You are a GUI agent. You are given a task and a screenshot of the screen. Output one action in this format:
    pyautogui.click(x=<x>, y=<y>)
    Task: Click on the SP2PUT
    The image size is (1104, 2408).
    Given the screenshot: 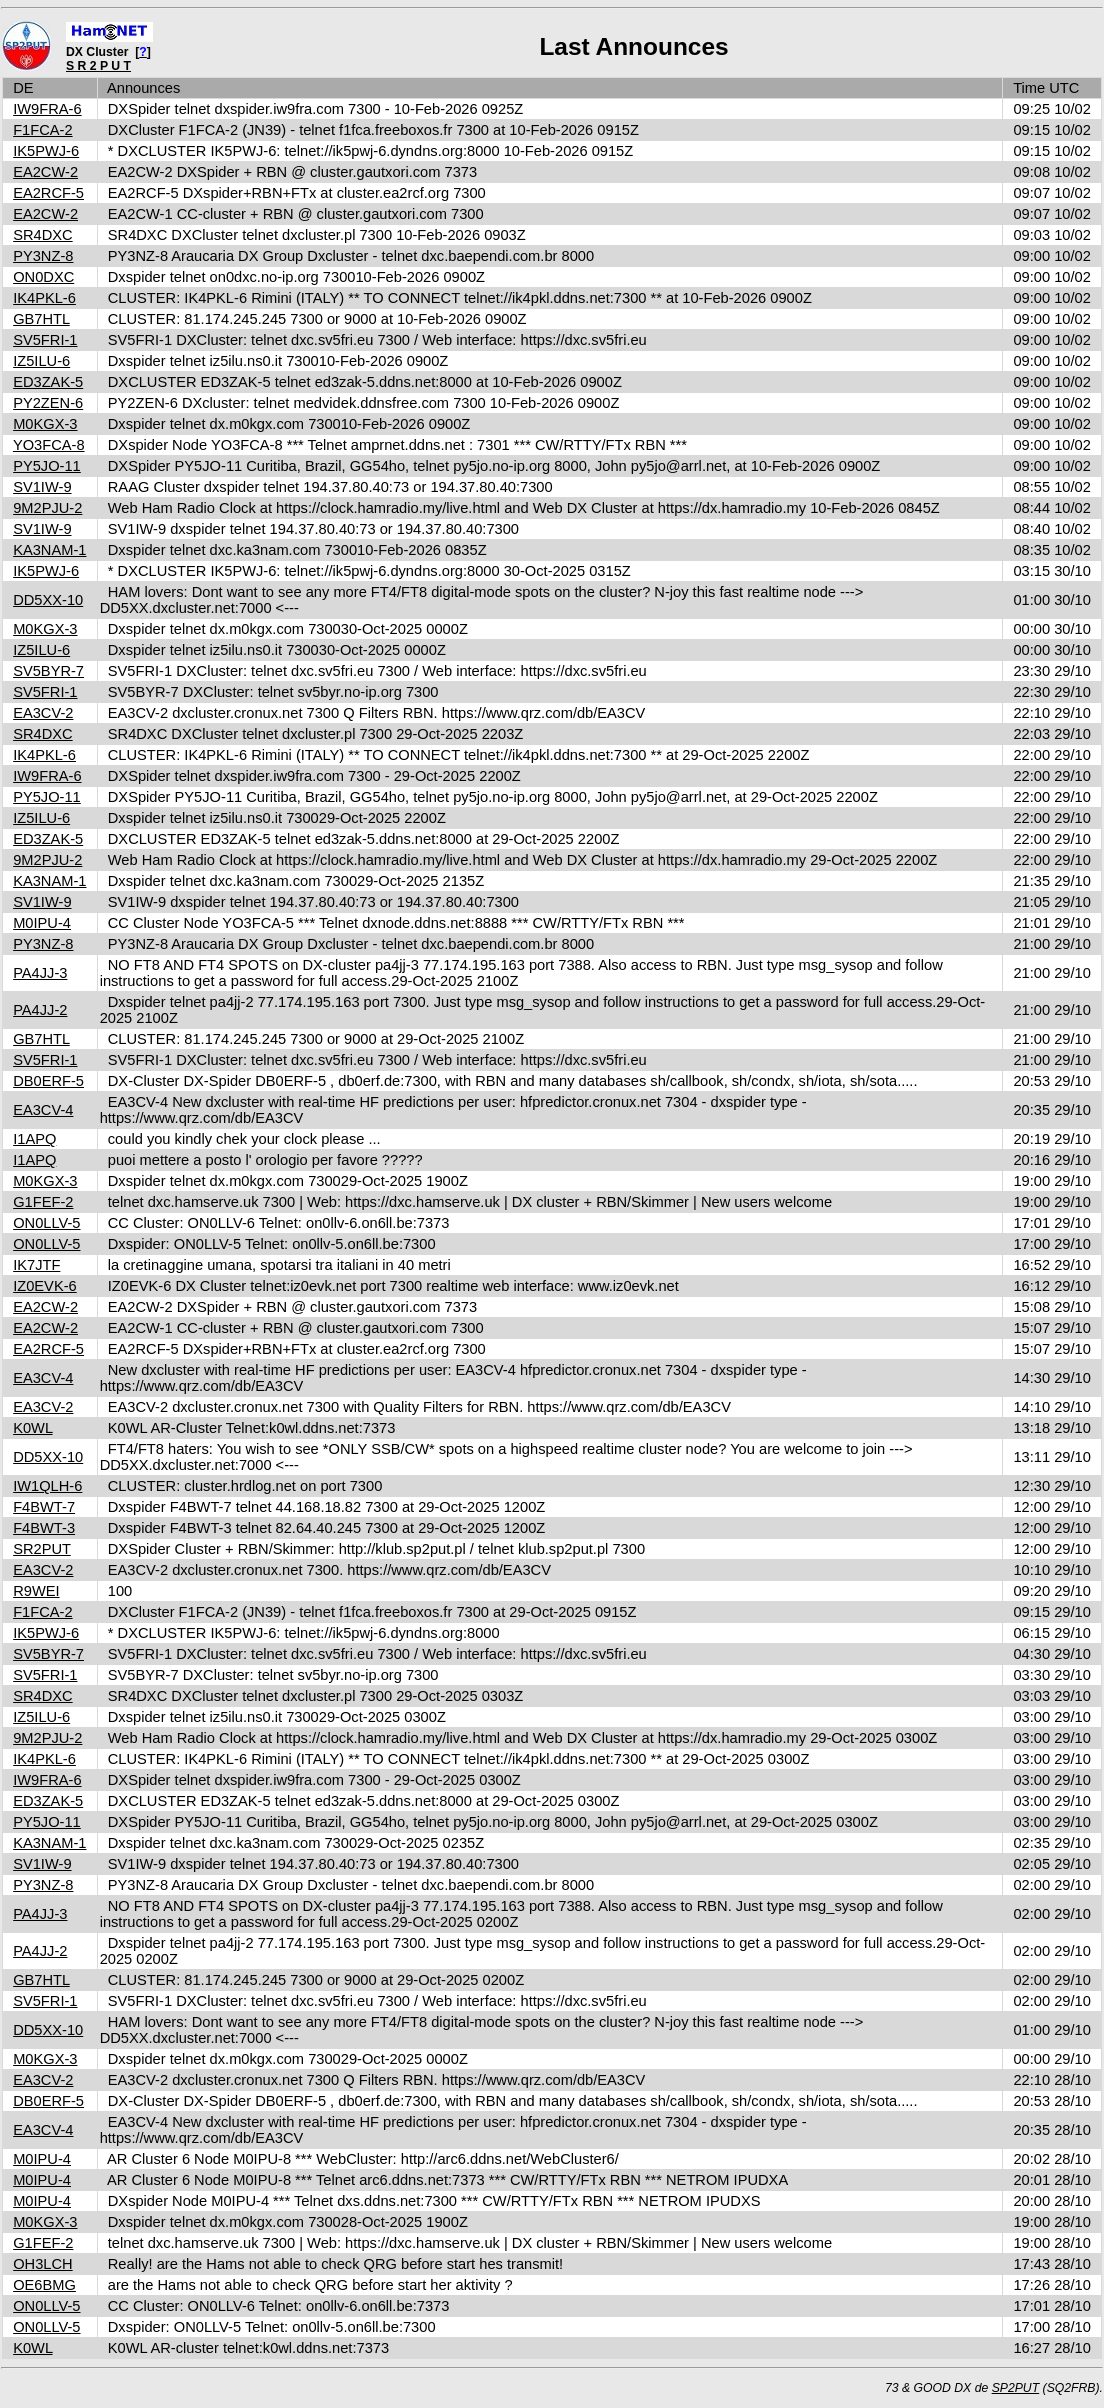 What is the action you would take?
    pyautogui.click(x=1016, y=2388)
    